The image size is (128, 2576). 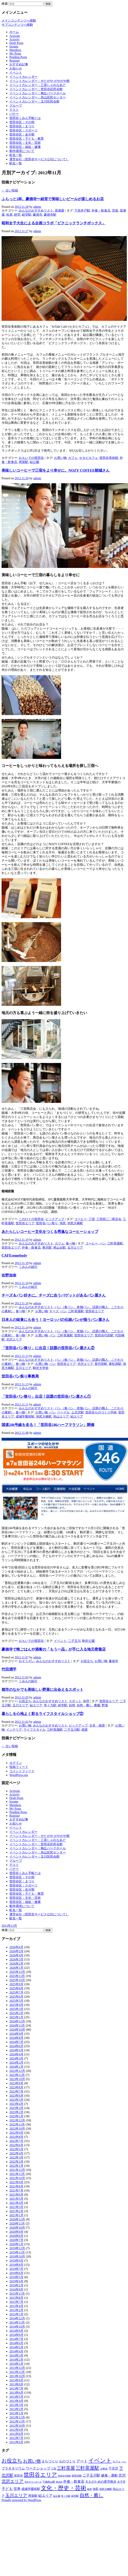 What do you see at coordinates (16, 2066) in the screenshot?
I see `2024年1月` at bounding box center [16, 2066].